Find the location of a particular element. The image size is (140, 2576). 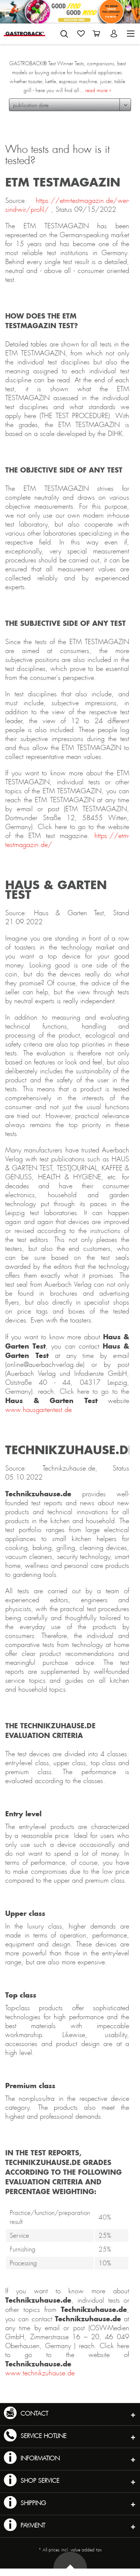

www.hausgartentest.de is located at coordinates (38, 1410).